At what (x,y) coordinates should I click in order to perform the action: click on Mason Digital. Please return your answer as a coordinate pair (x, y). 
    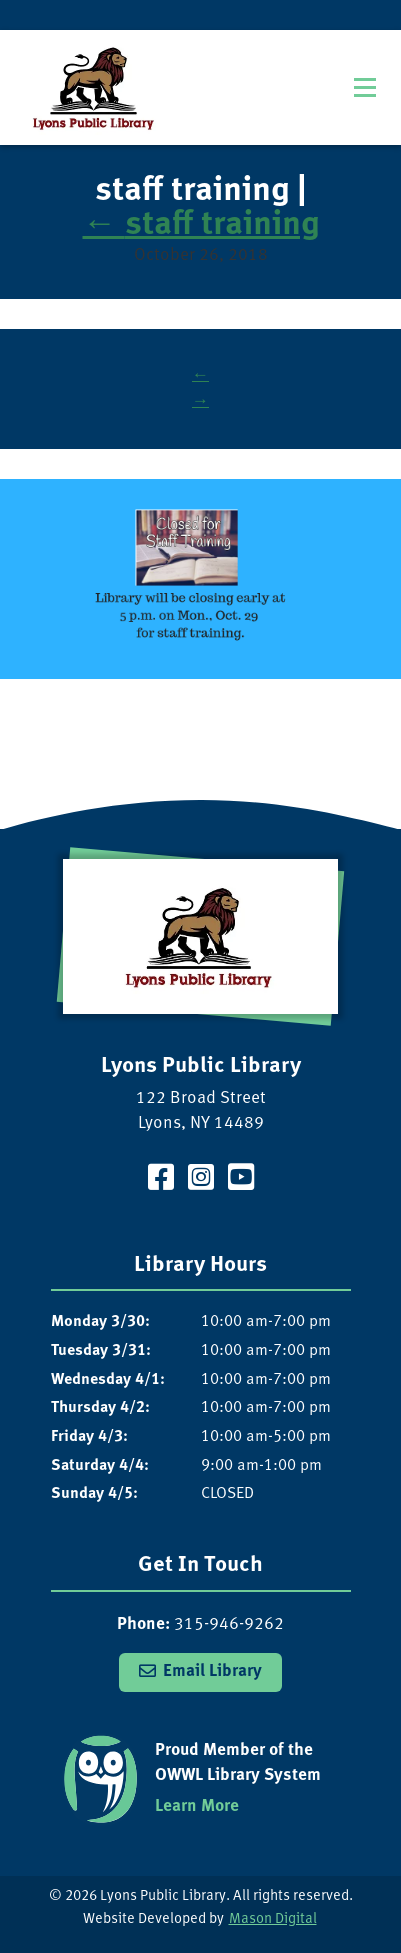
    Looking at the image, I should click on (273, 1919).